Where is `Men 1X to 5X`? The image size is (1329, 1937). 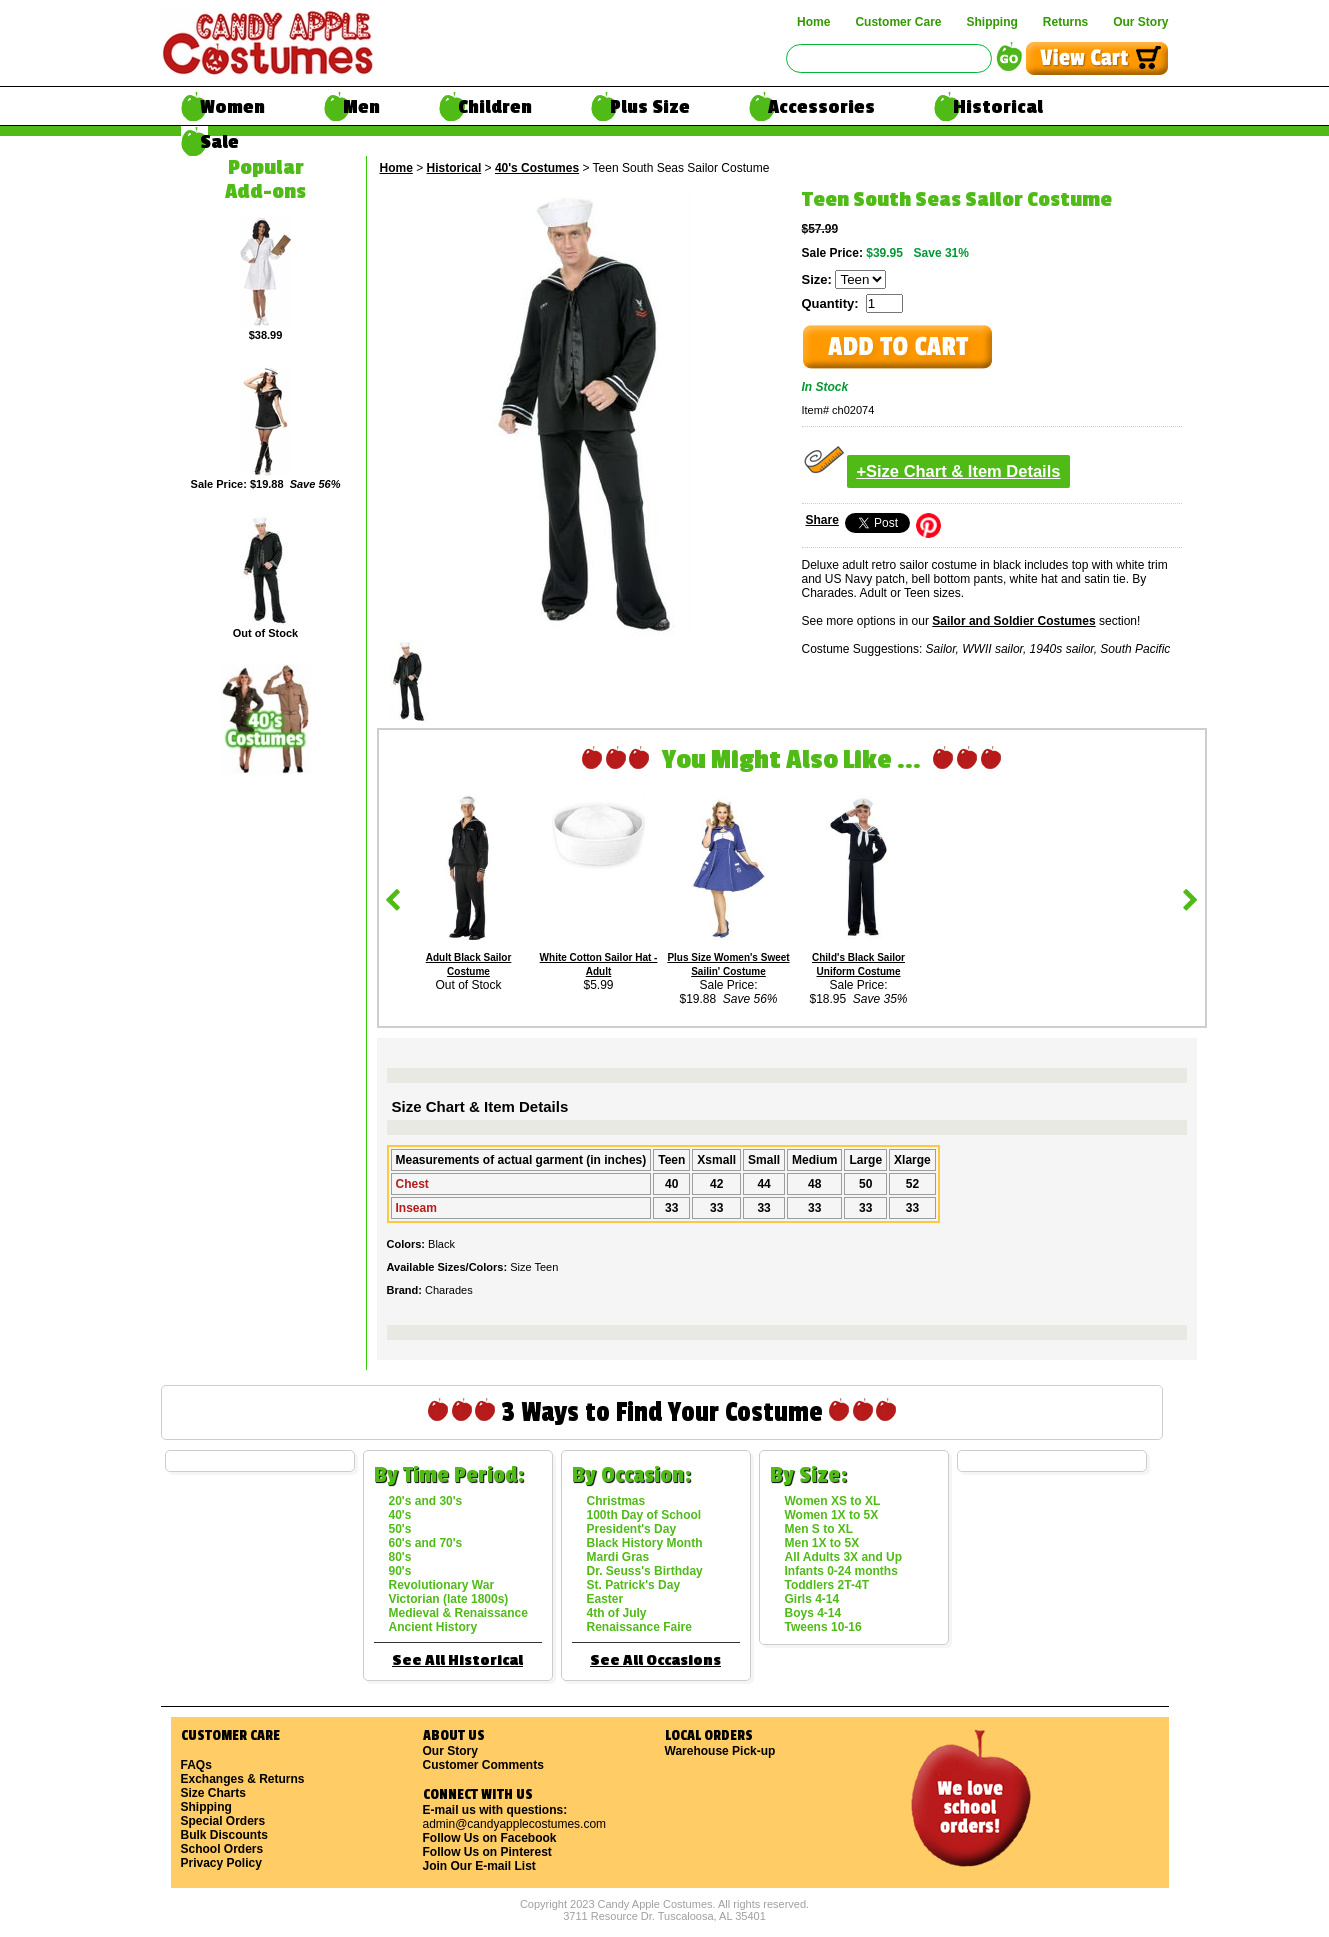 Men 1X to 5X is located at coordinates (822, 1543).